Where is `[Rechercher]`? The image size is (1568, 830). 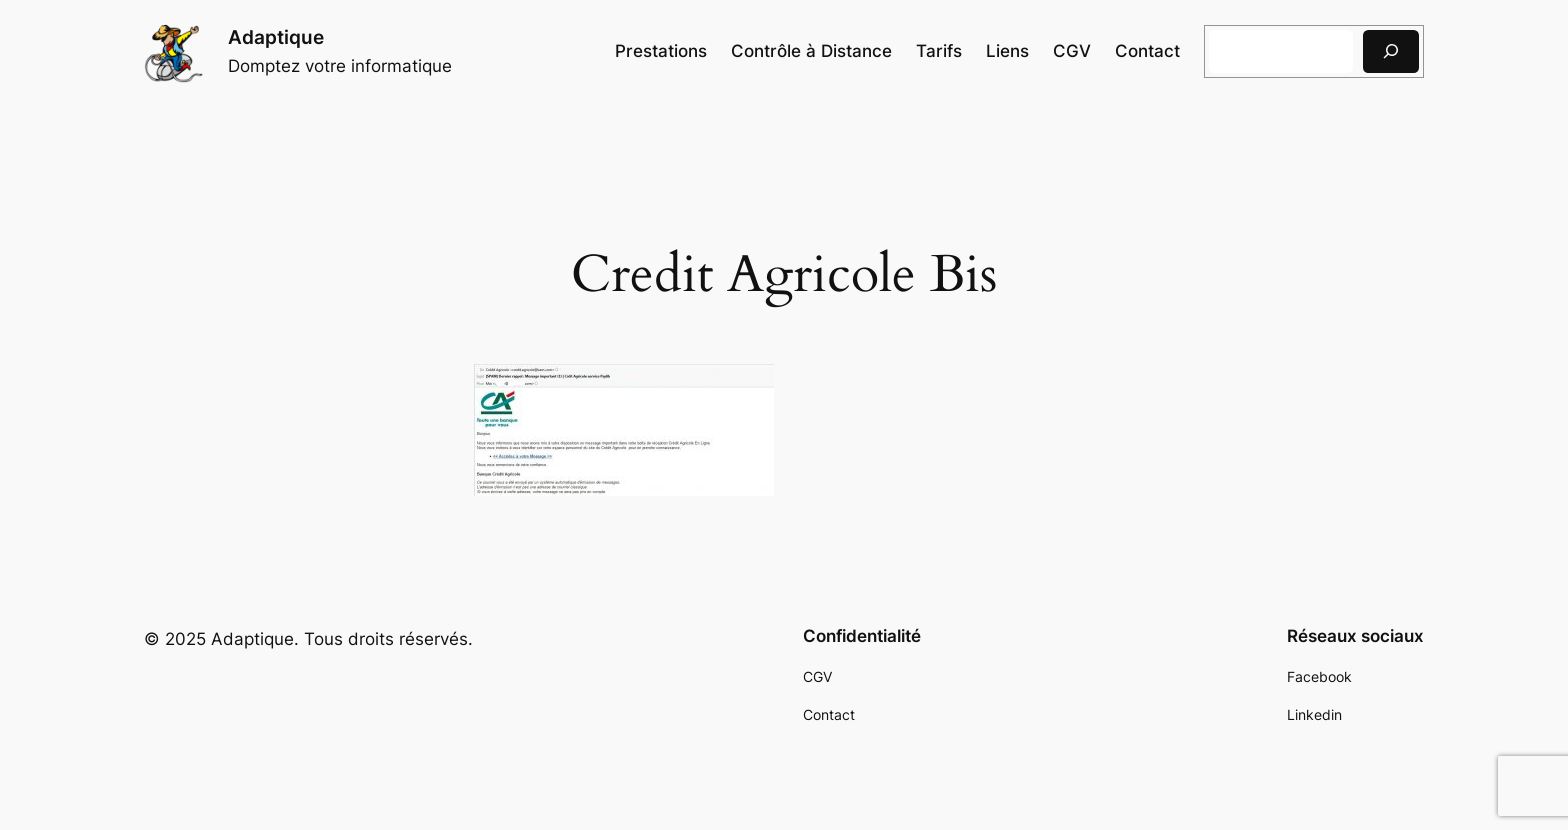
[Rechercher] is located at coordinates (1391, 51).